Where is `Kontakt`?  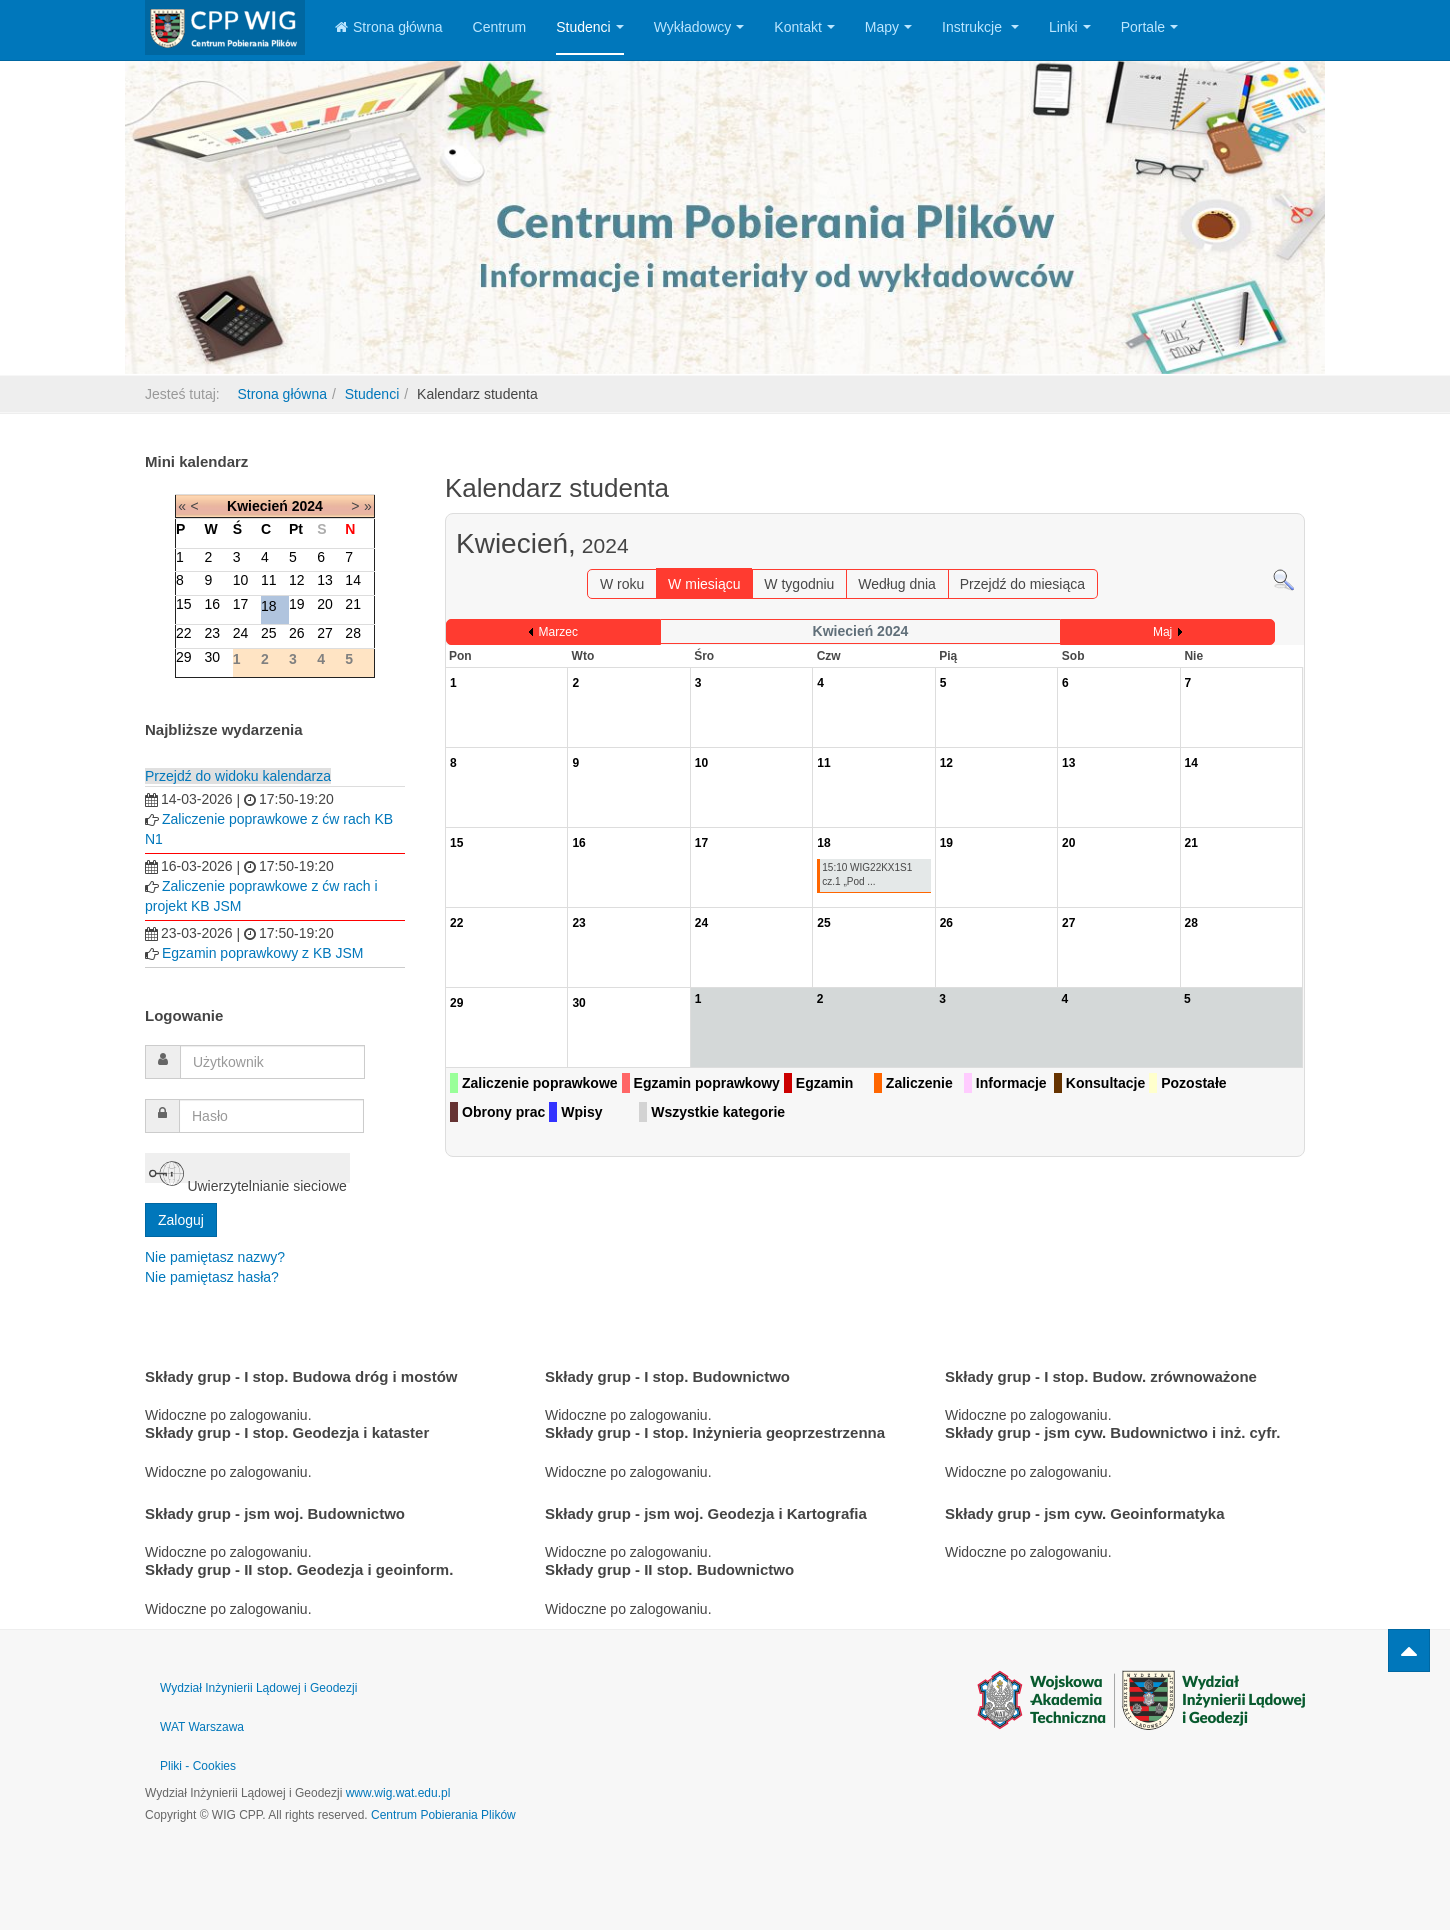 Kontakt is located at coordinates (804, 27).